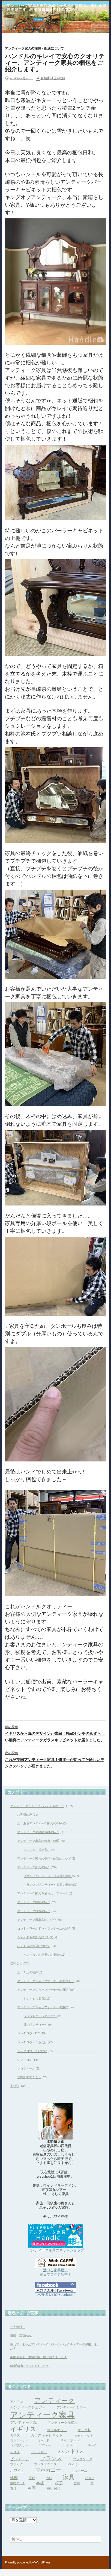 The height and width of the screenshot is (2576, 111). I want to click on シンタロウ日記, so click(34, 1998).